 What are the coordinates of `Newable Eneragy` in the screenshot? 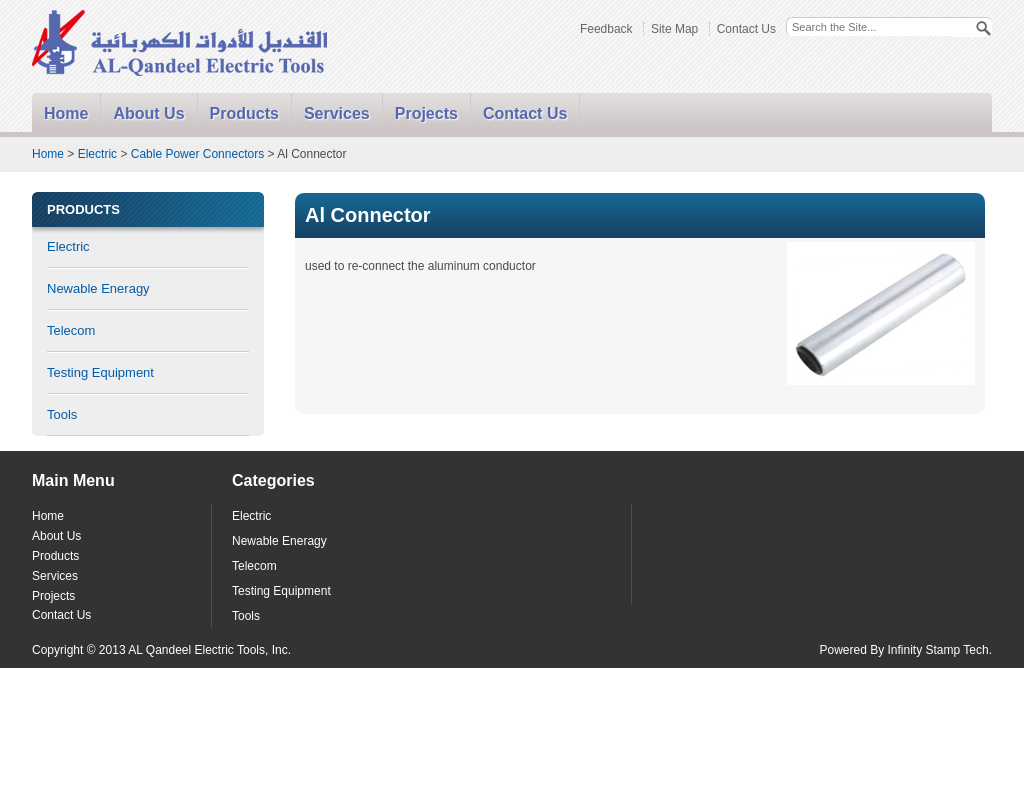 It's located at (98, 288).